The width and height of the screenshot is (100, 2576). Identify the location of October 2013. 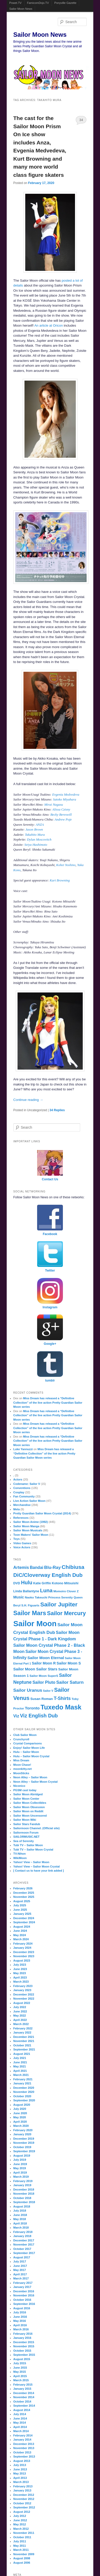
(22, 2452).